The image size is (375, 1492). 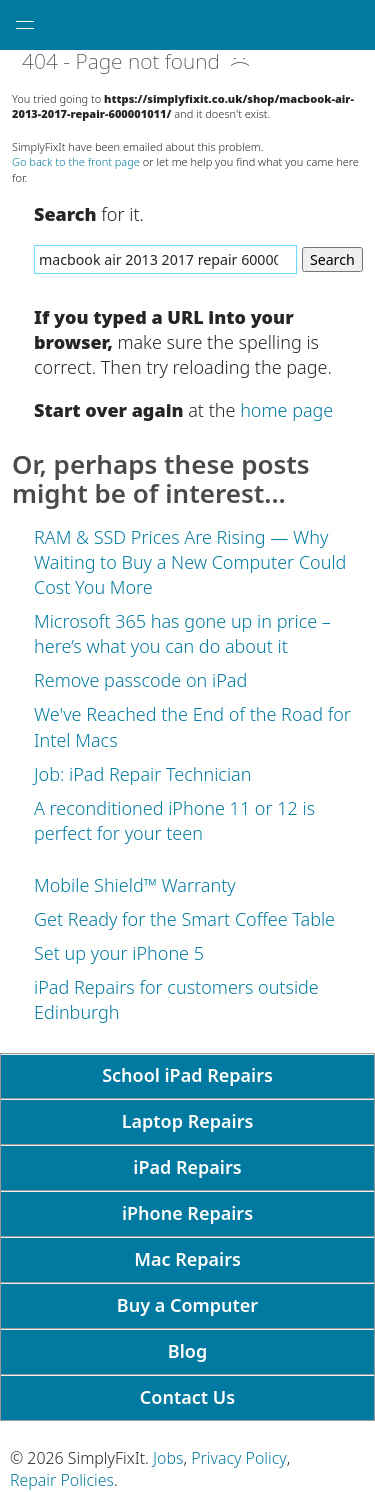 I want to click on [SimplyFixIt Logo, which takes you back to the home page.], so click(x=187, y=25).